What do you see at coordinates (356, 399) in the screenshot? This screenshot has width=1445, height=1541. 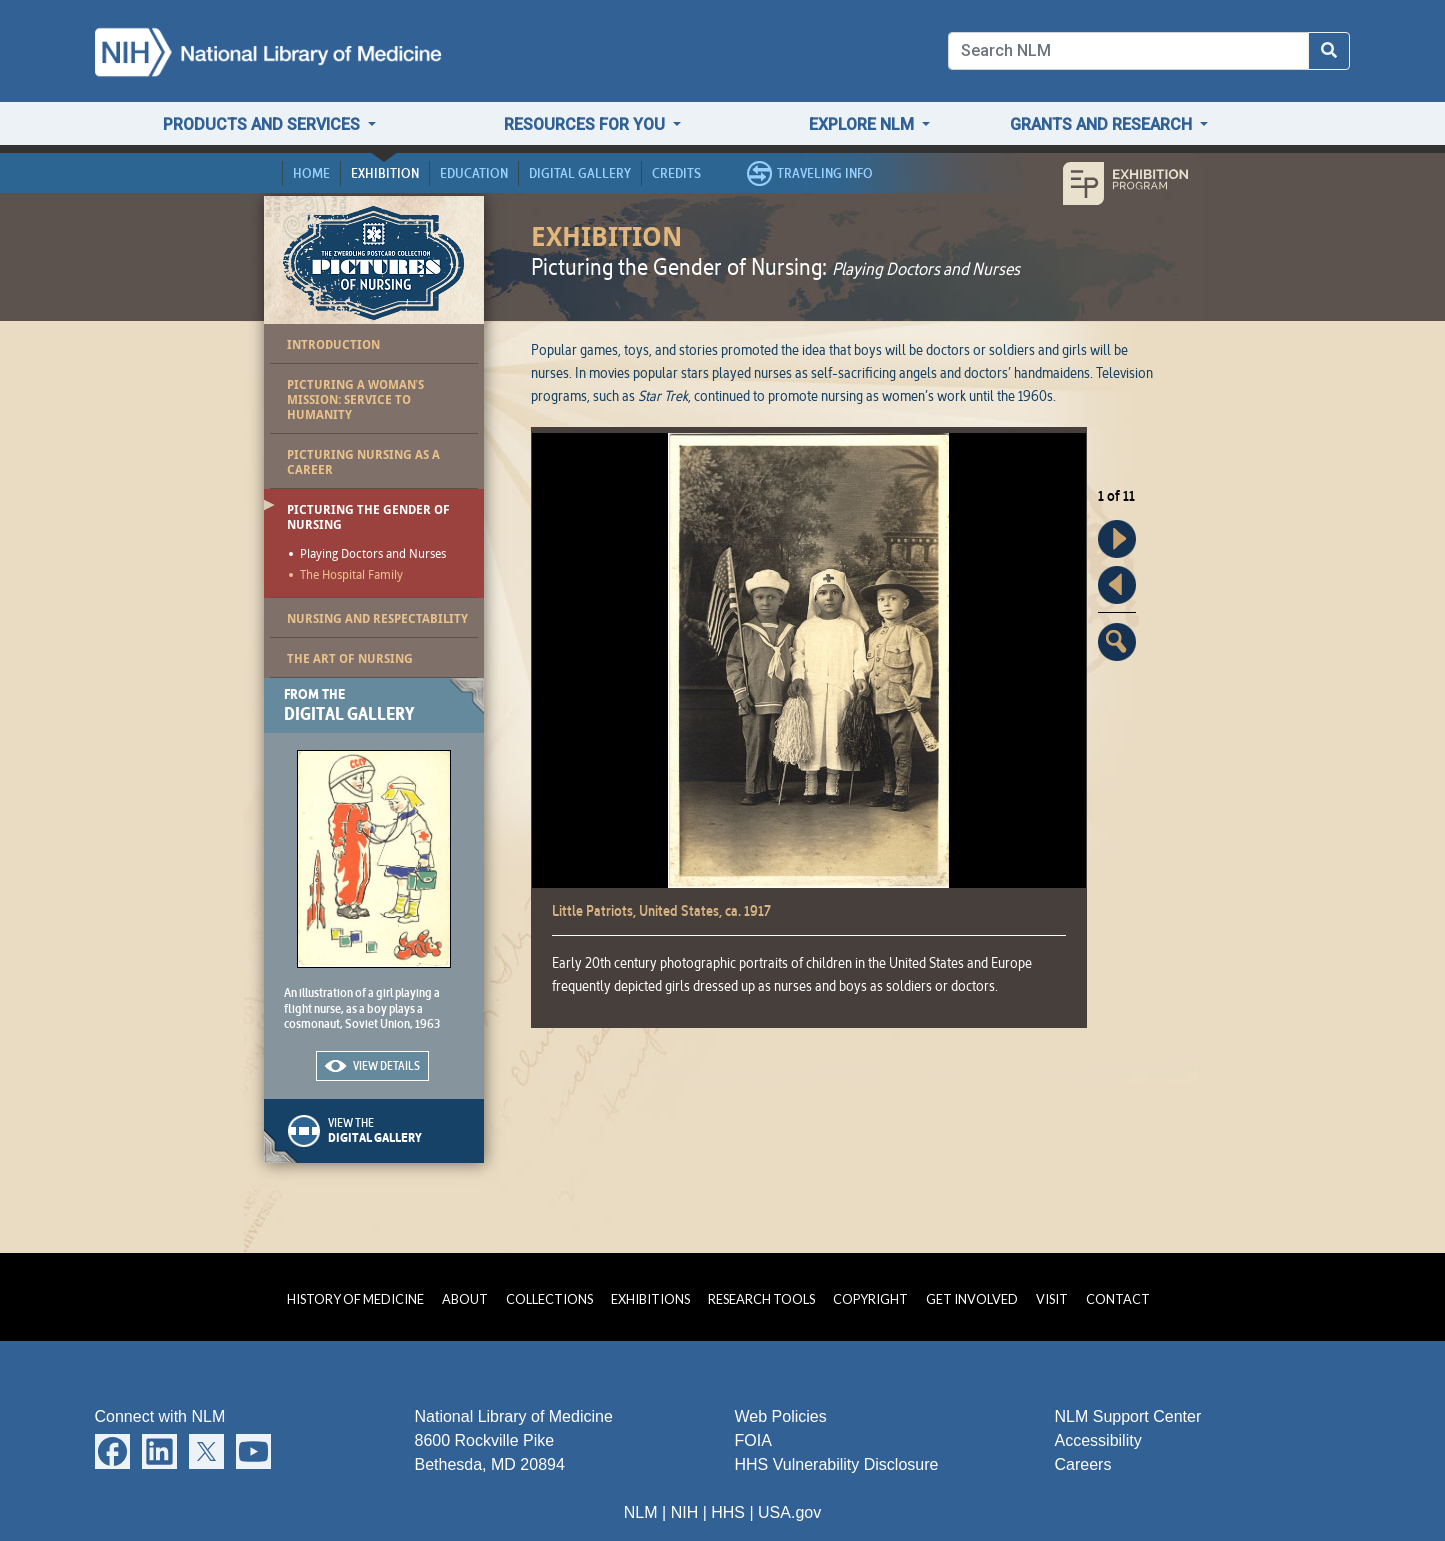 I see `Picturing a Woman’s Mission: Service to Humanity` at bounding box center [356, 399].